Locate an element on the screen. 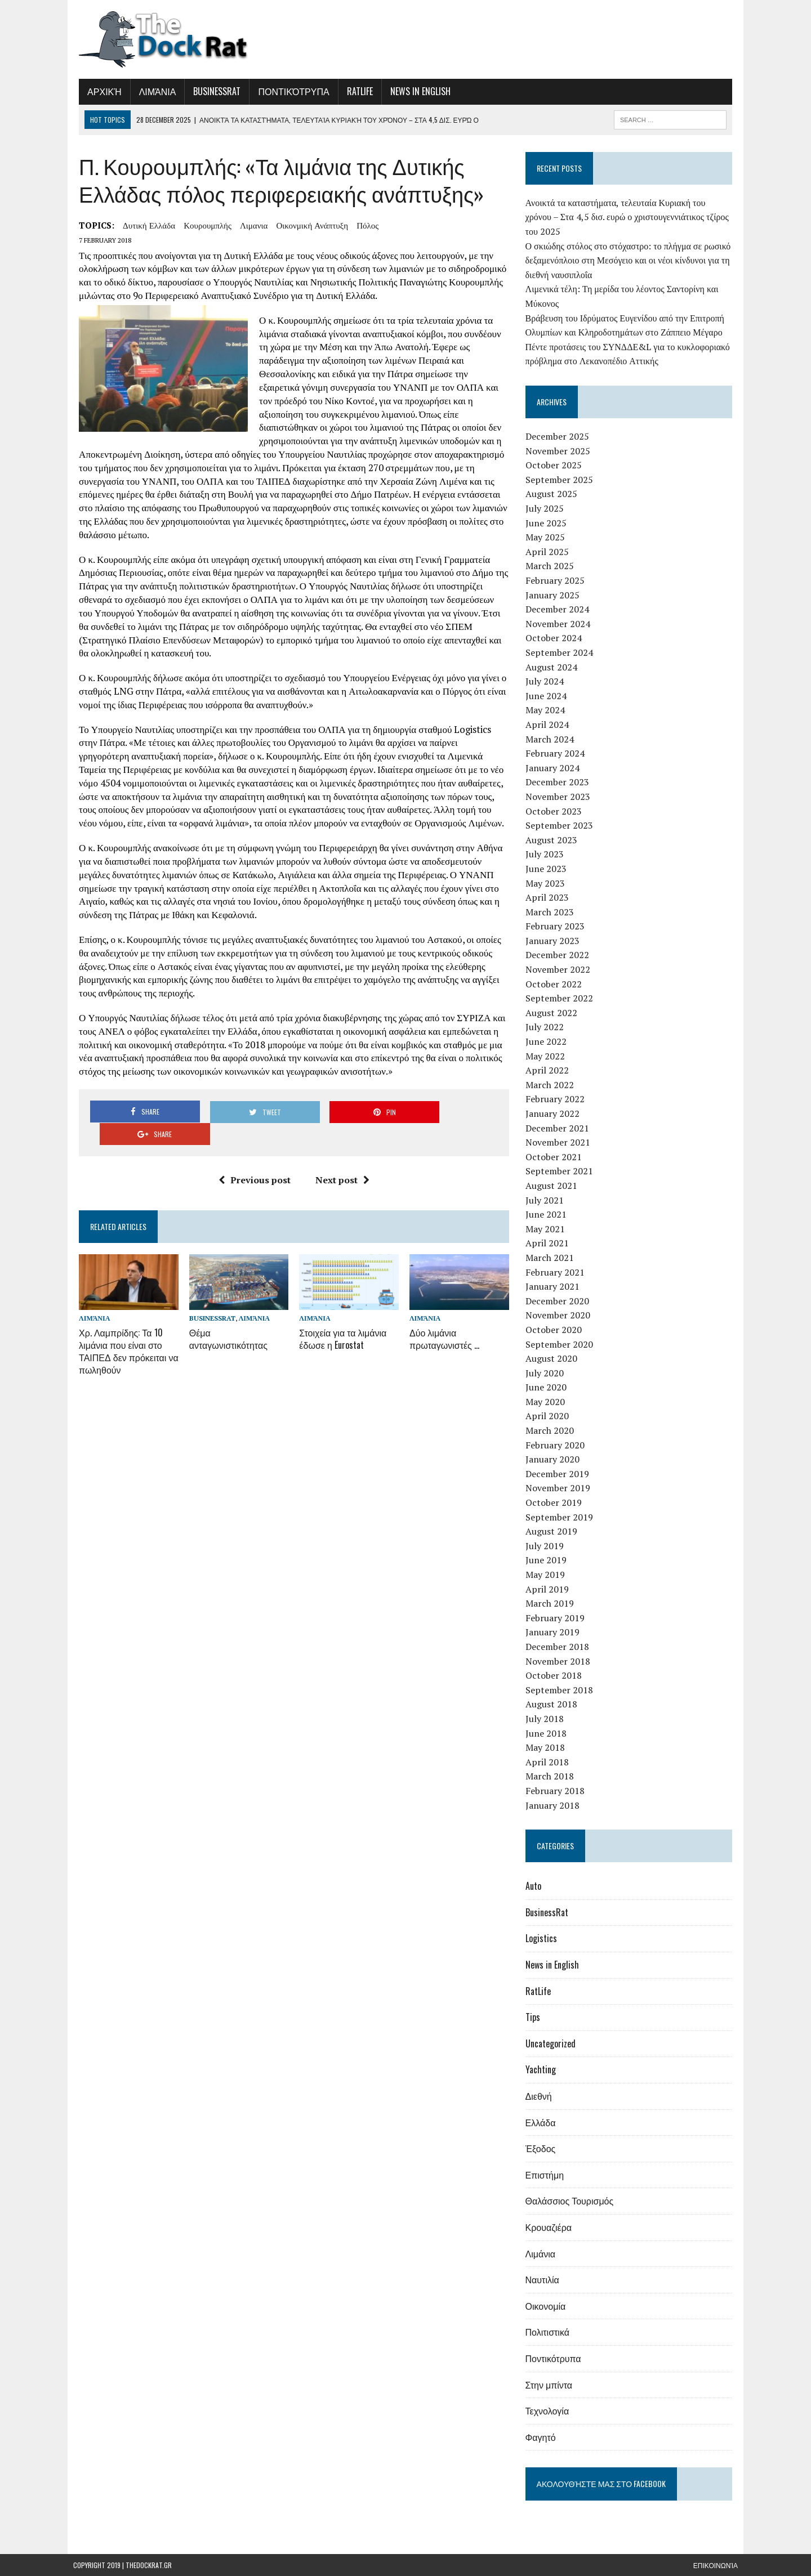 The width and height of the screenshot is (811, 2576). November 2019 is located at coordinates (559, 1488).